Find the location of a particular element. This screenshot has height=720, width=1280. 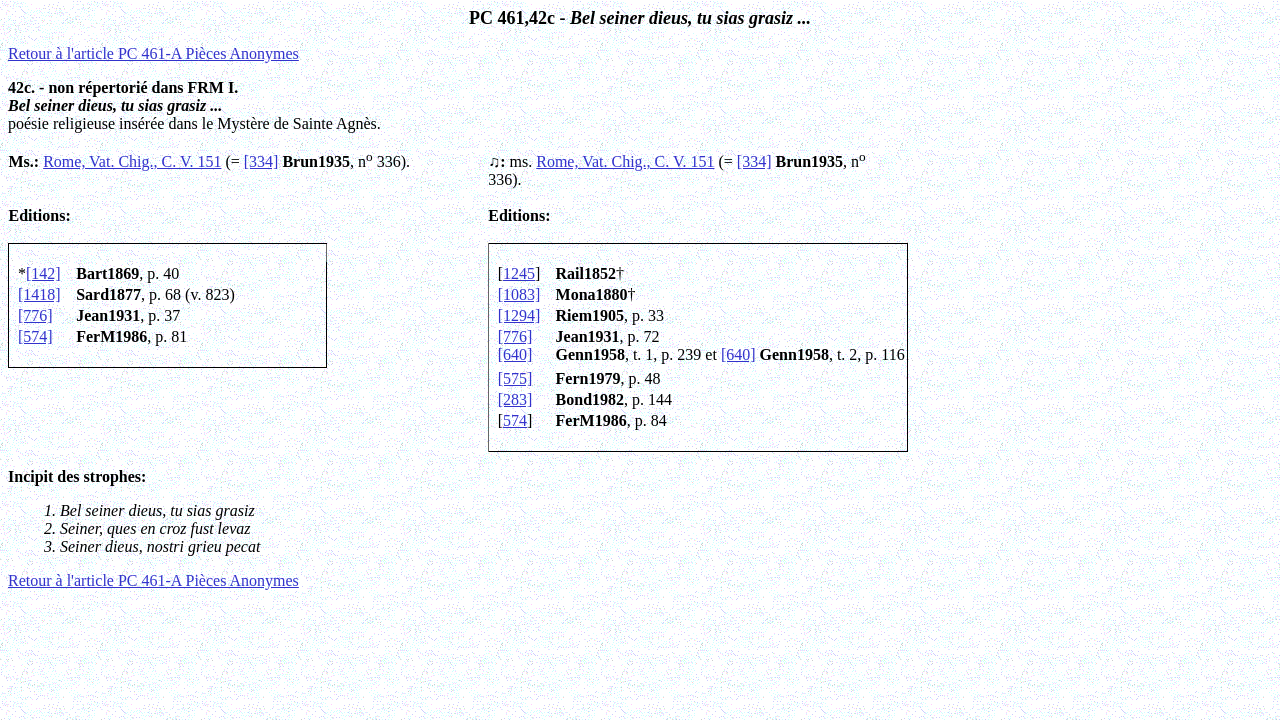

574 is located at coordinates (515, 420).